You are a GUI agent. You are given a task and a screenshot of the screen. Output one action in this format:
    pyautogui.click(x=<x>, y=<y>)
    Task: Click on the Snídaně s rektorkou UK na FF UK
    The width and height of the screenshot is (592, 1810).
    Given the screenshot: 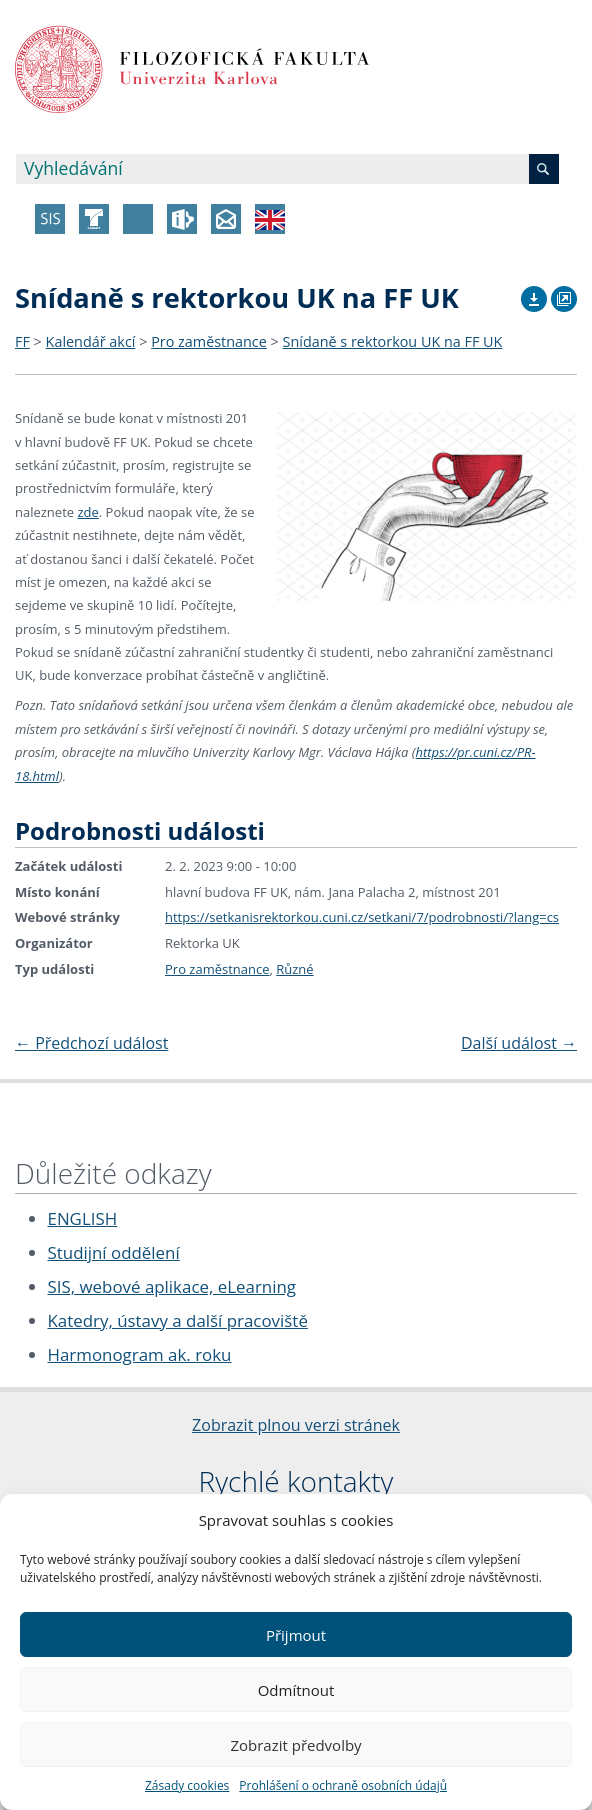 What is the action you would take?
    pyautogui.click(x=393, y=341)
    